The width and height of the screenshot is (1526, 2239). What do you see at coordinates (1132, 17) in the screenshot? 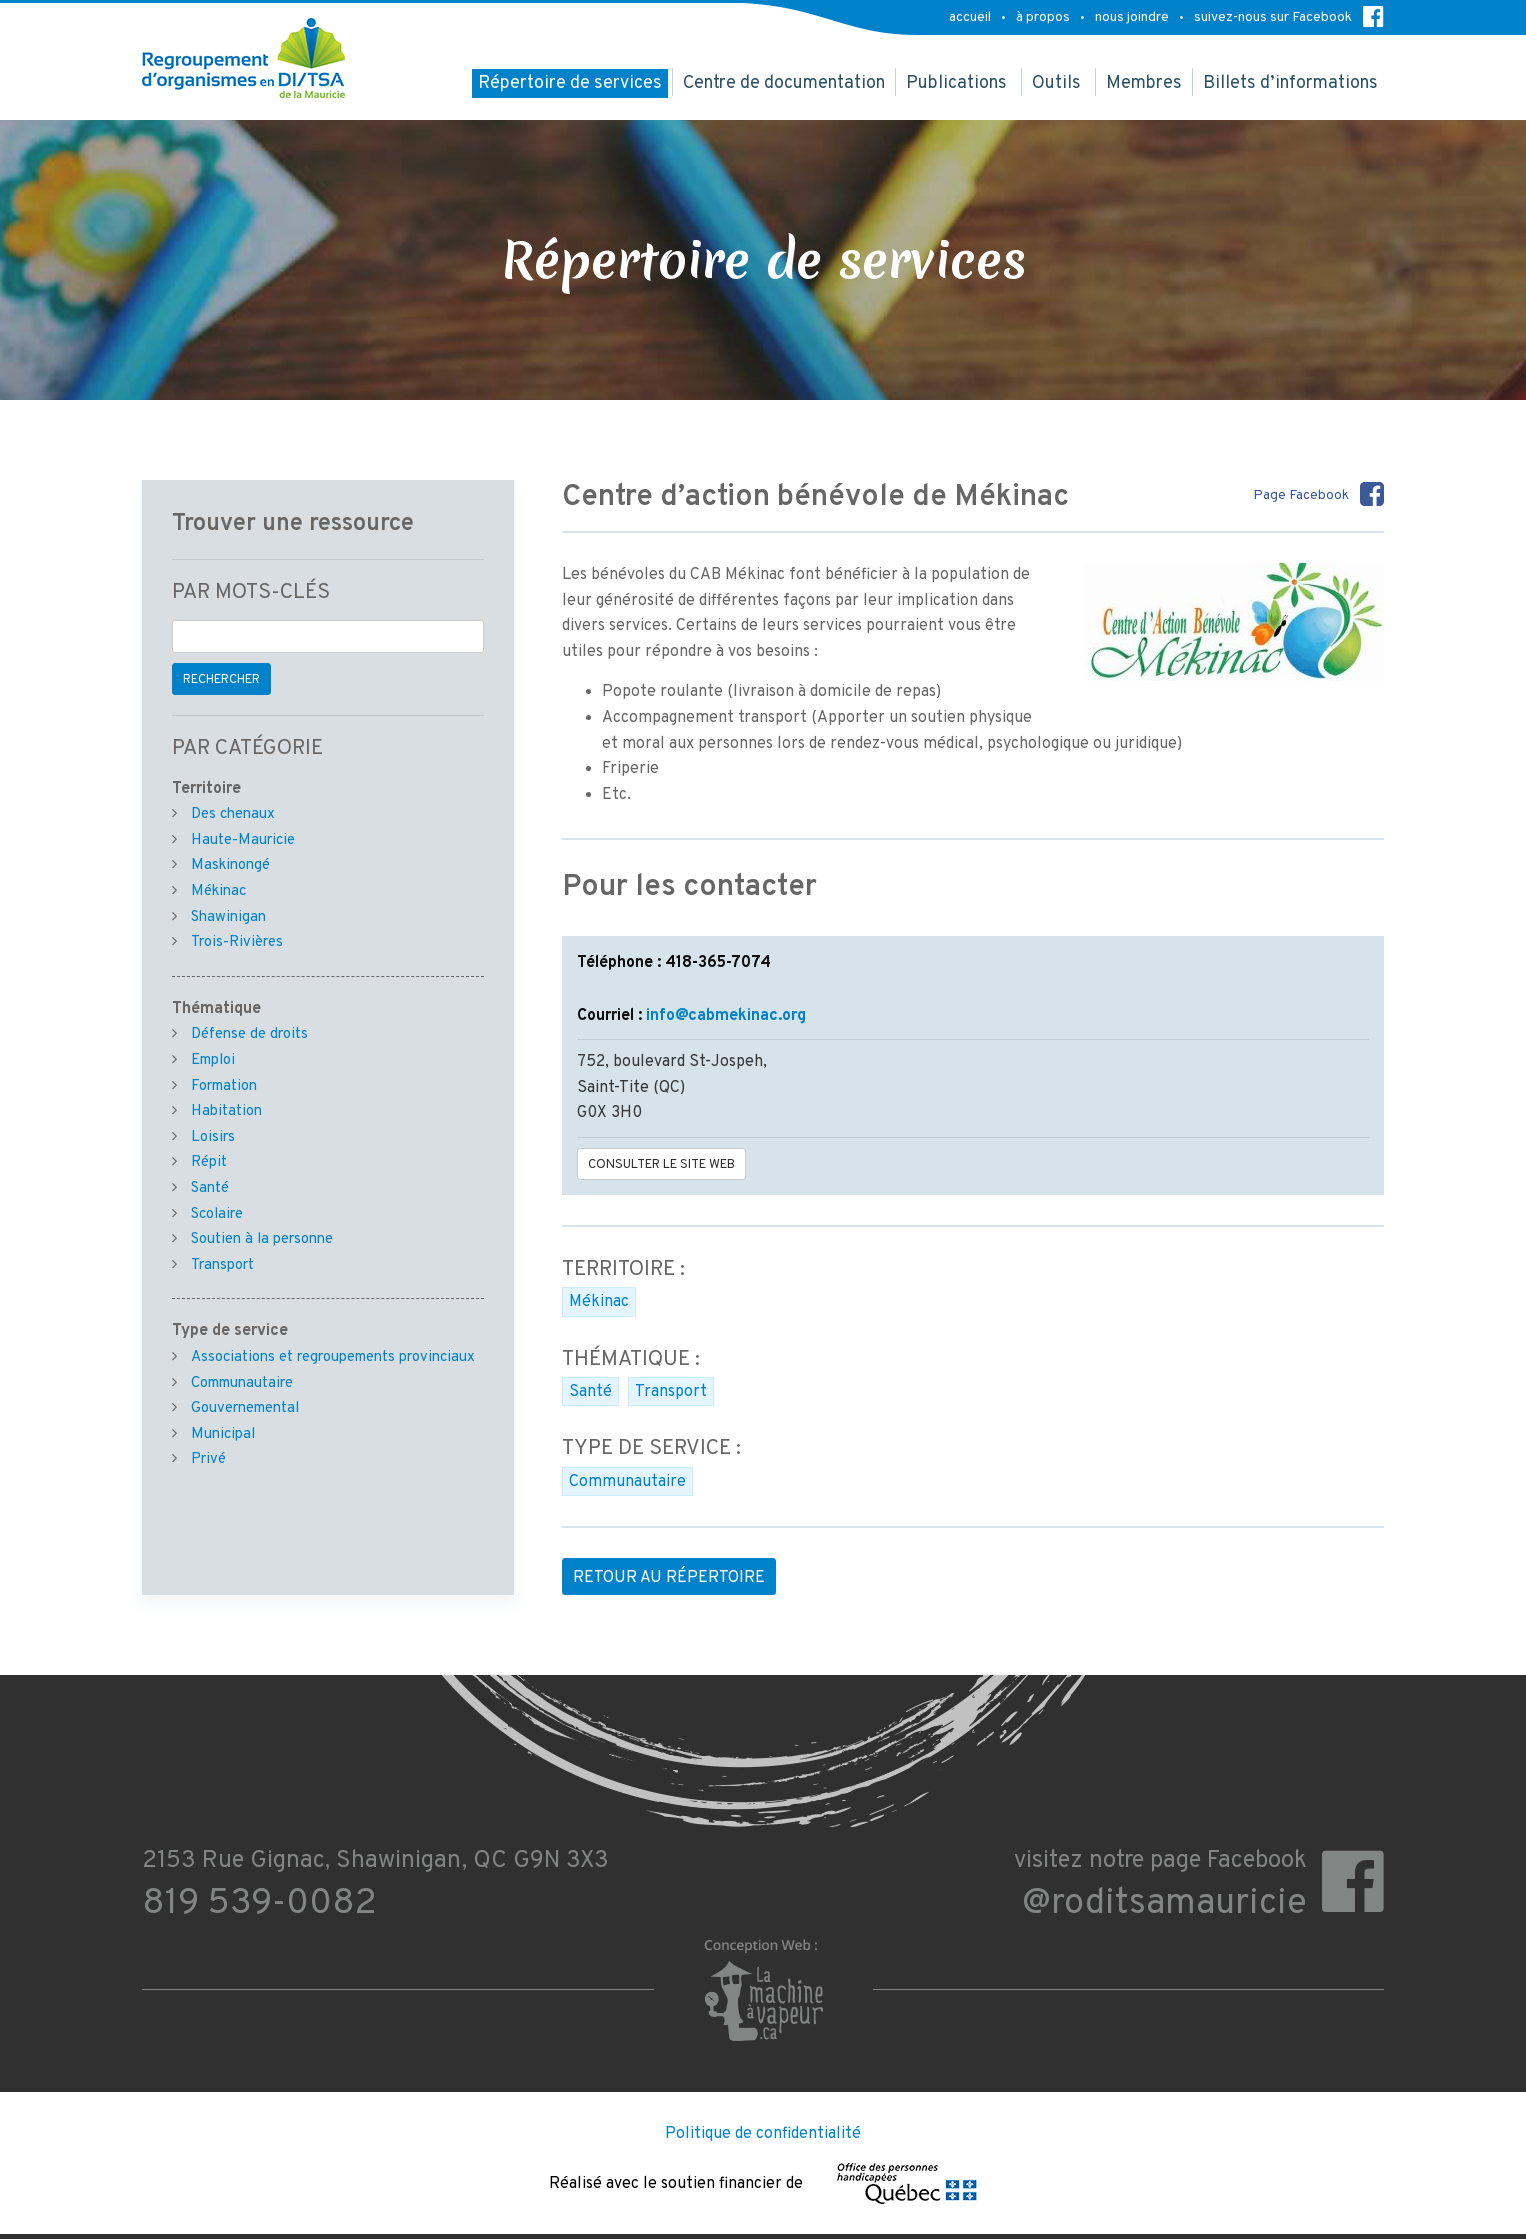
I see `nous joindre` at bounding box center [1132, 17].